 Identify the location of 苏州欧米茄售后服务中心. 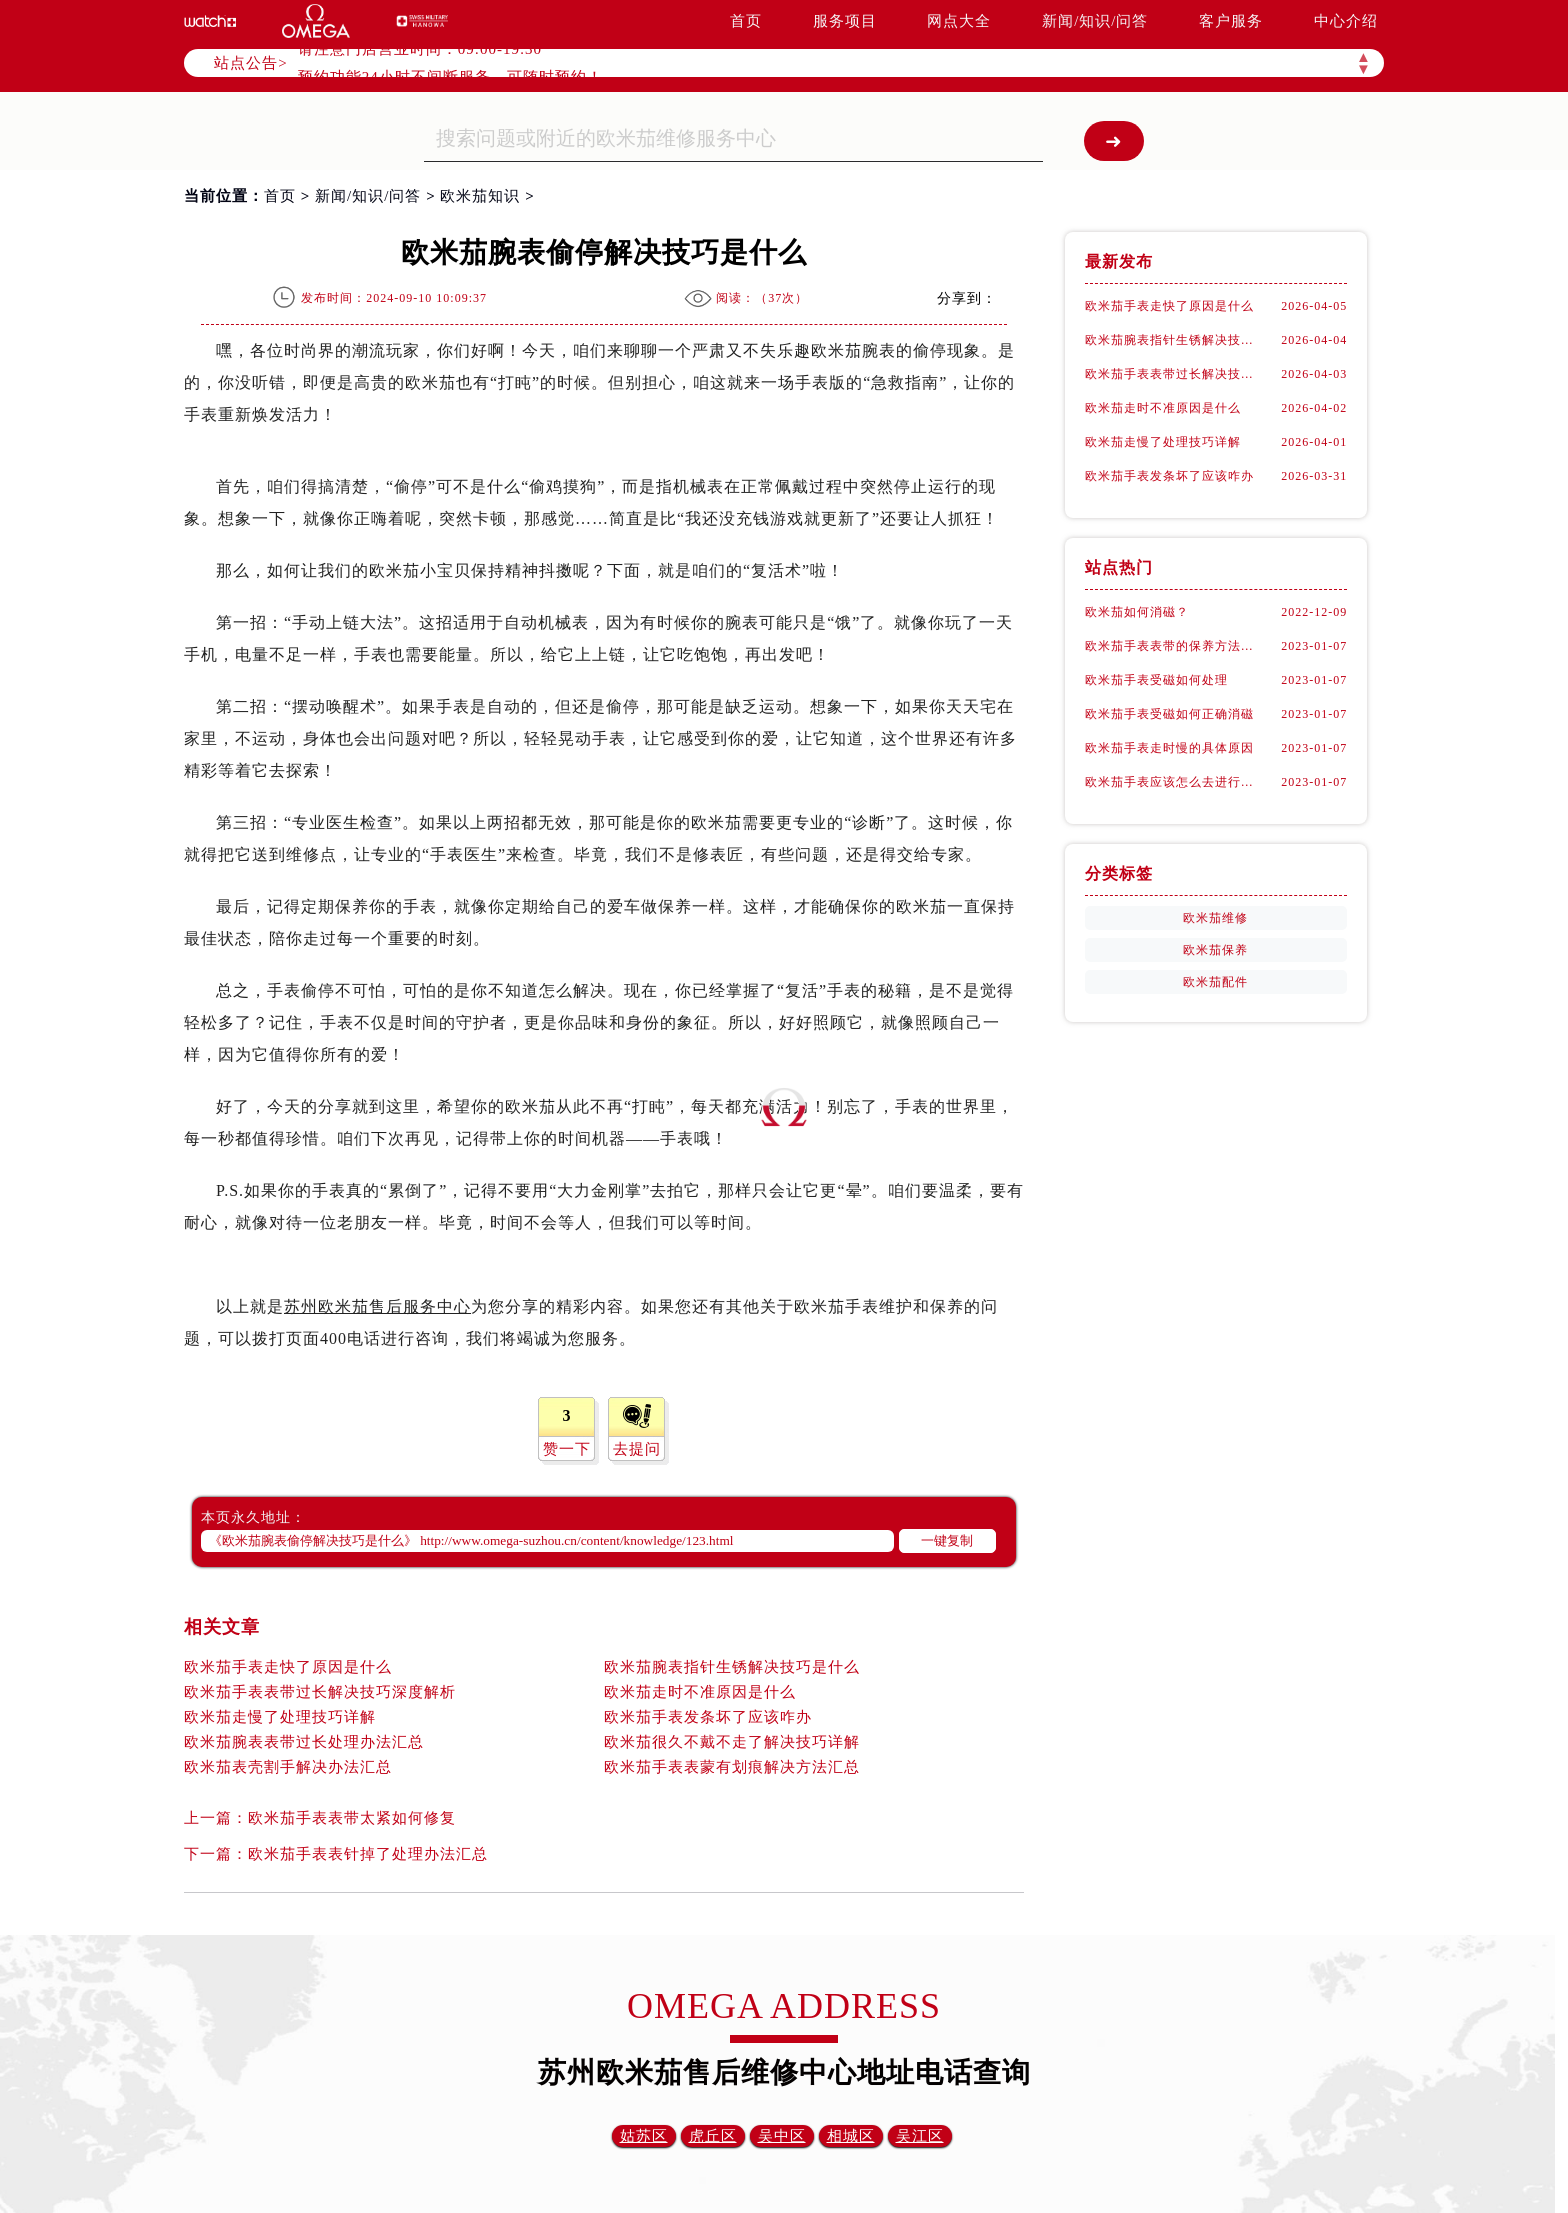
(377, 1306).